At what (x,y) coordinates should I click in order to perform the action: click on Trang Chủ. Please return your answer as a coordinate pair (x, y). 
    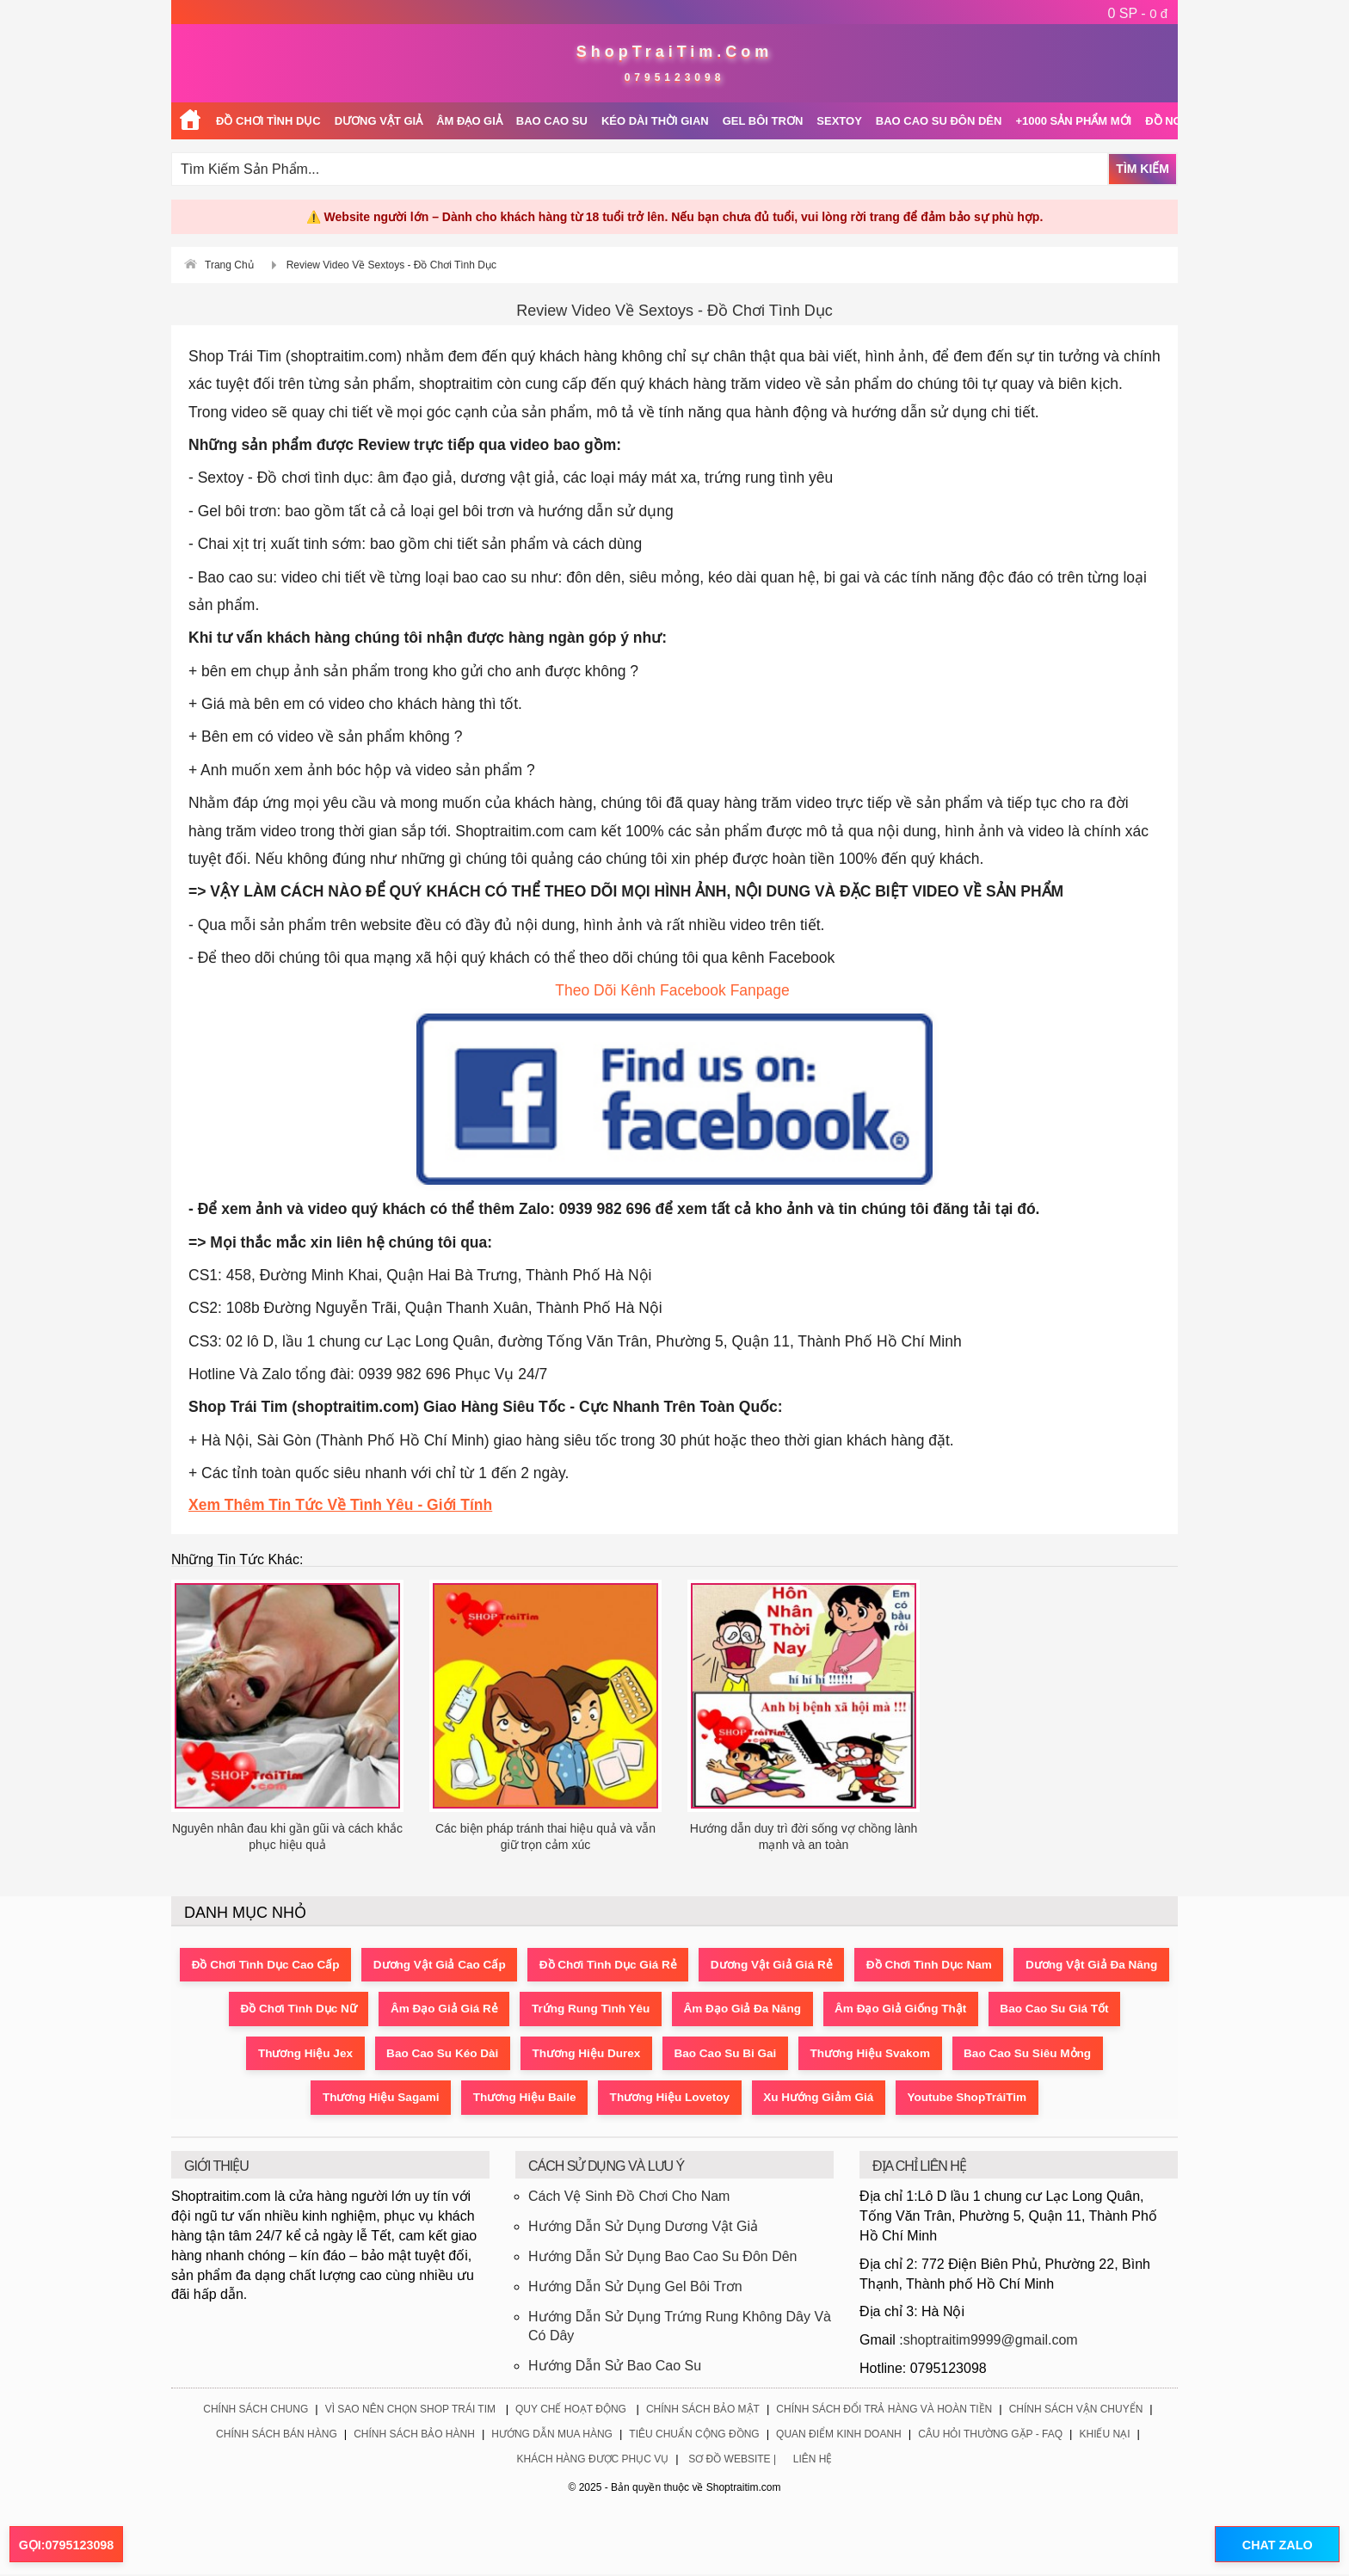
    Looking at the image, I should click on (229, 265).